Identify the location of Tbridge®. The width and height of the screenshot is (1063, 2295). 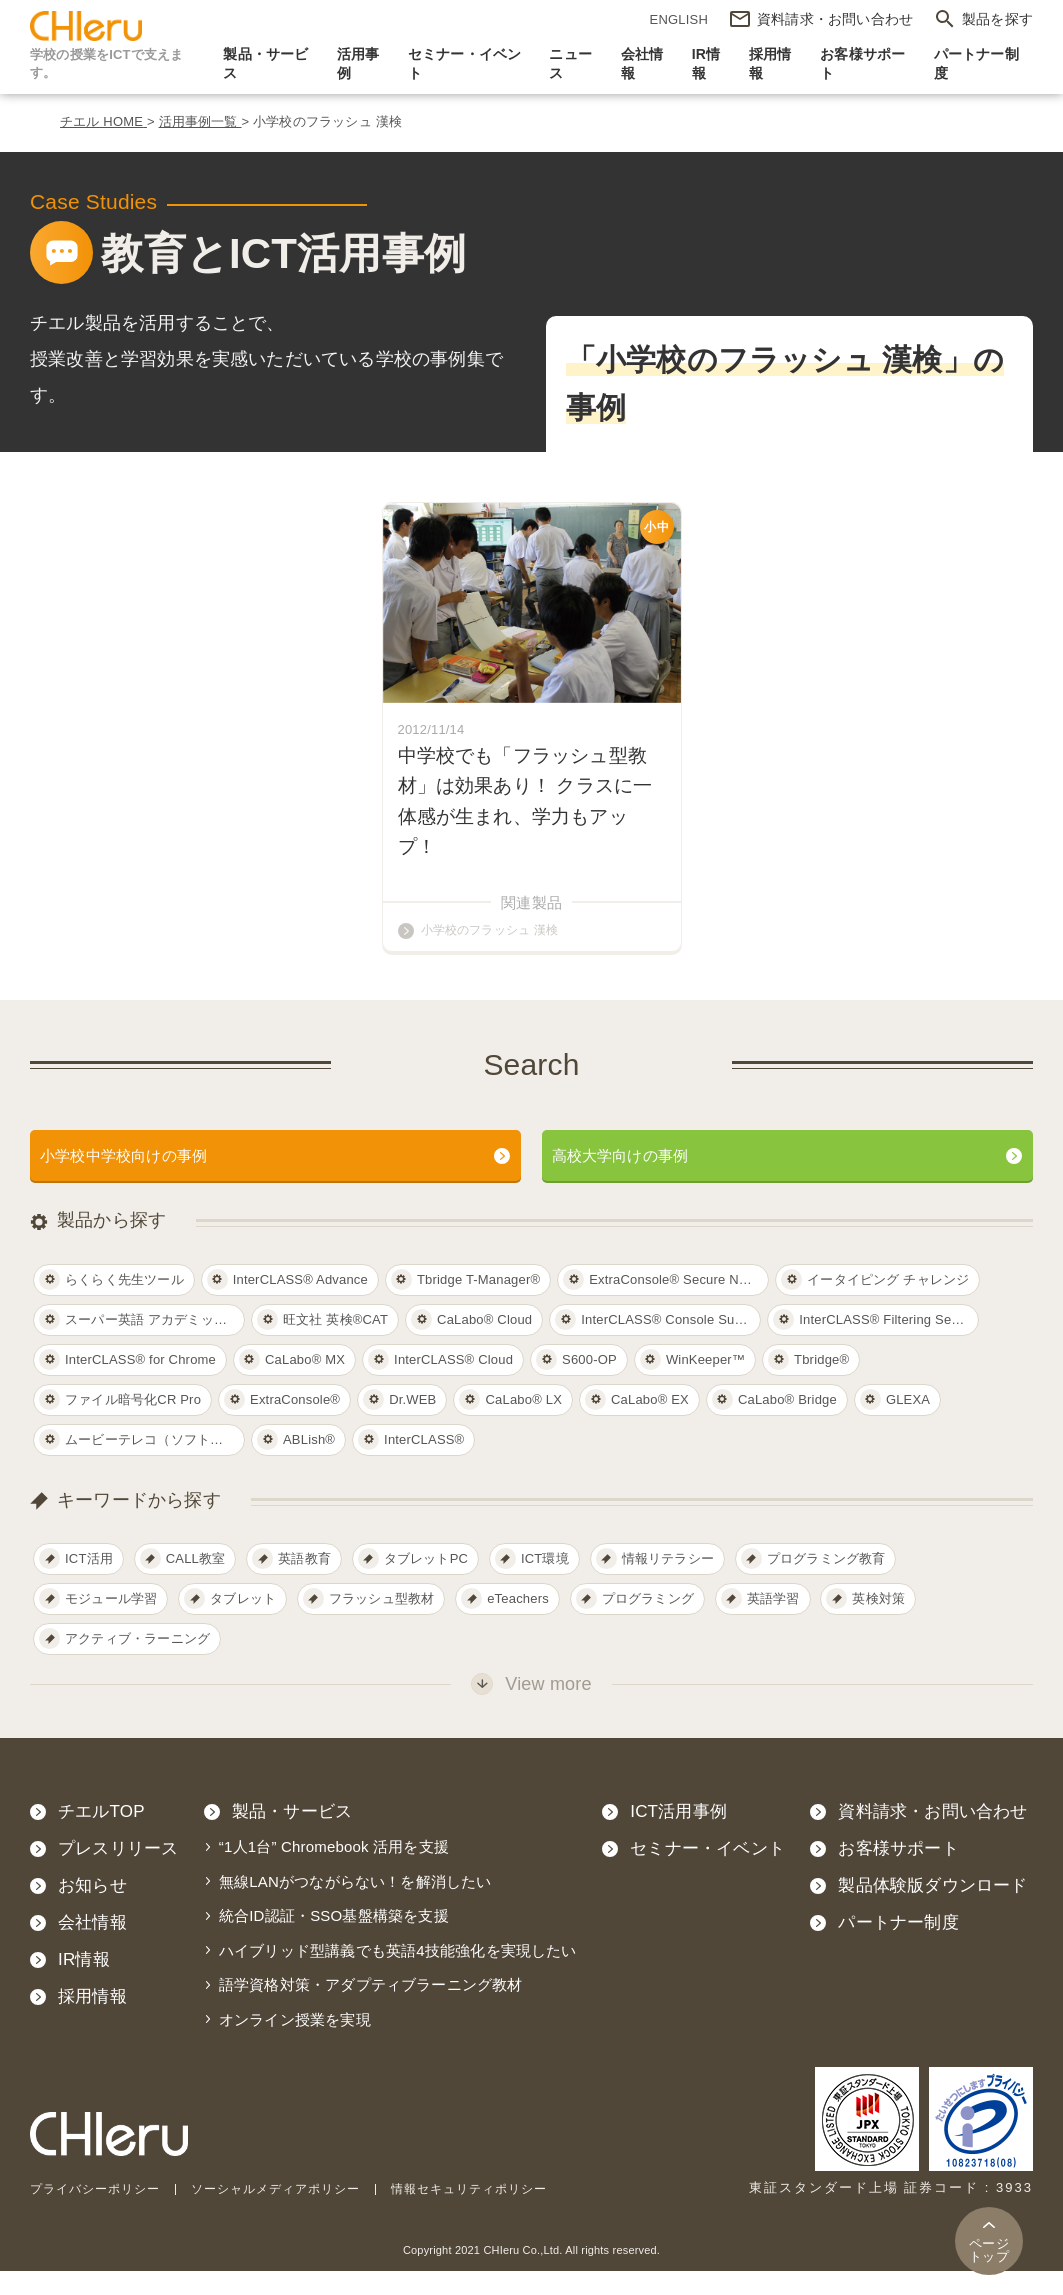
(821, 1383).